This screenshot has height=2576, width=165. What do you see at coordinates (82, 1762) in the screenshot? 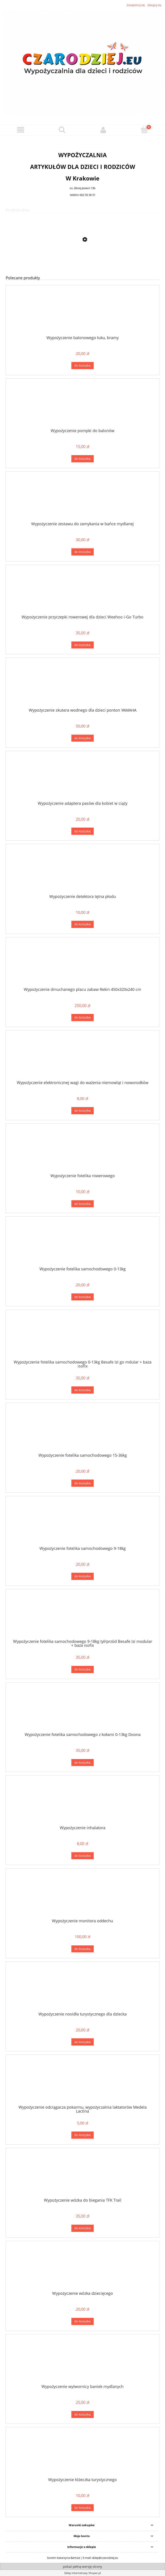
I see `[Do koszyka Wypożyczenie fotelika samochodowego z kołami 0-13kg Doona]` at bounding box center [82, 1762].